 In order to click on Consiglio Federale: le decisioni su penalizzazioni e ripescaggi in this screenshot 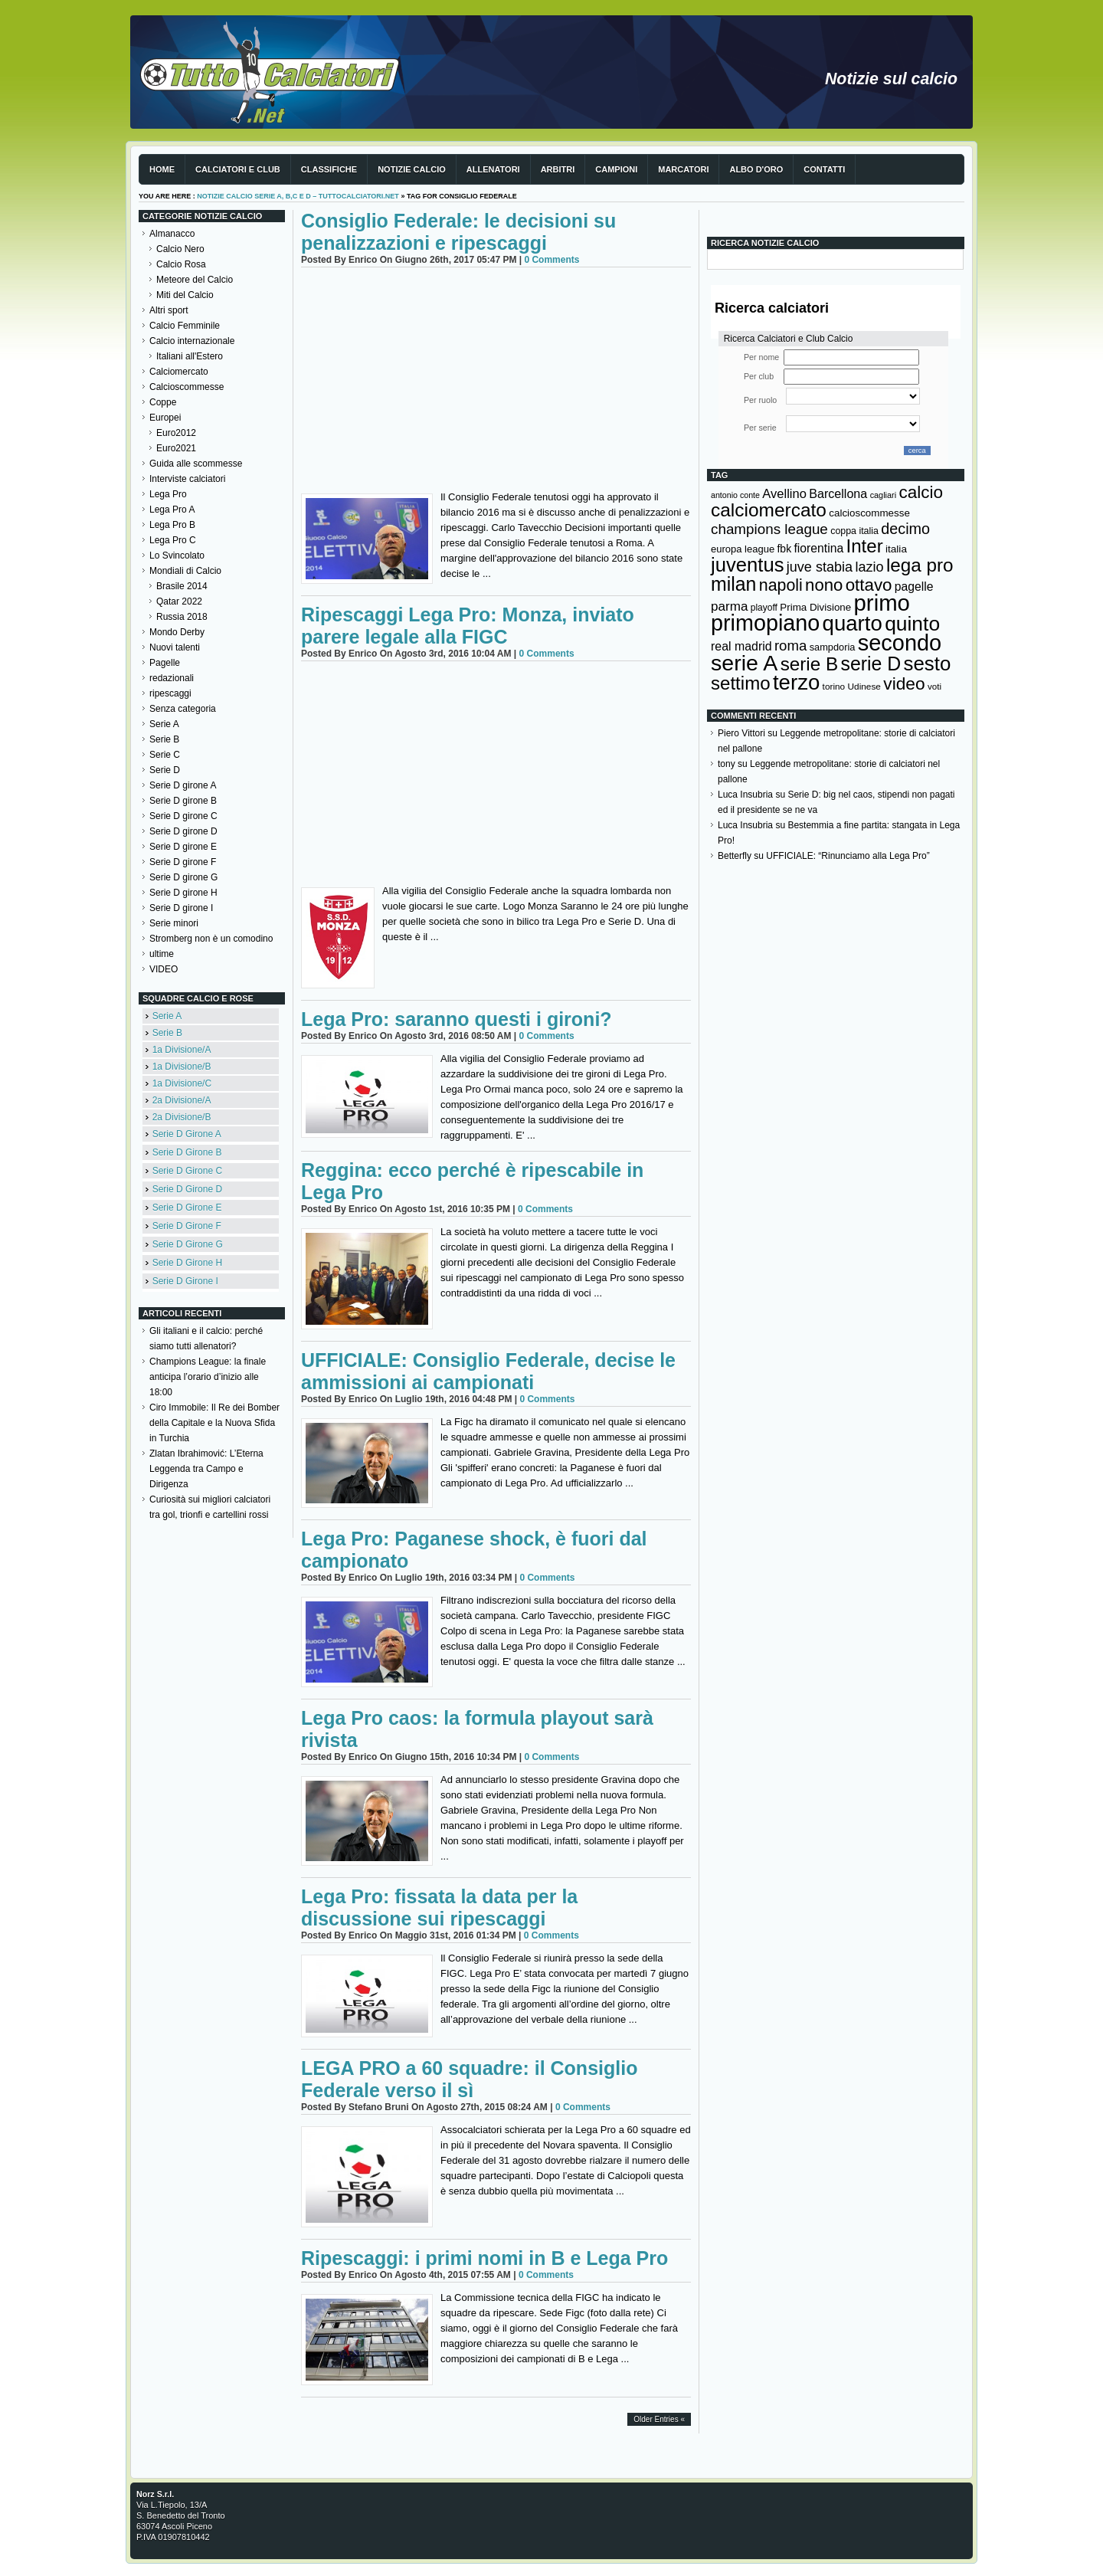, I will do `click(458, 232)`.